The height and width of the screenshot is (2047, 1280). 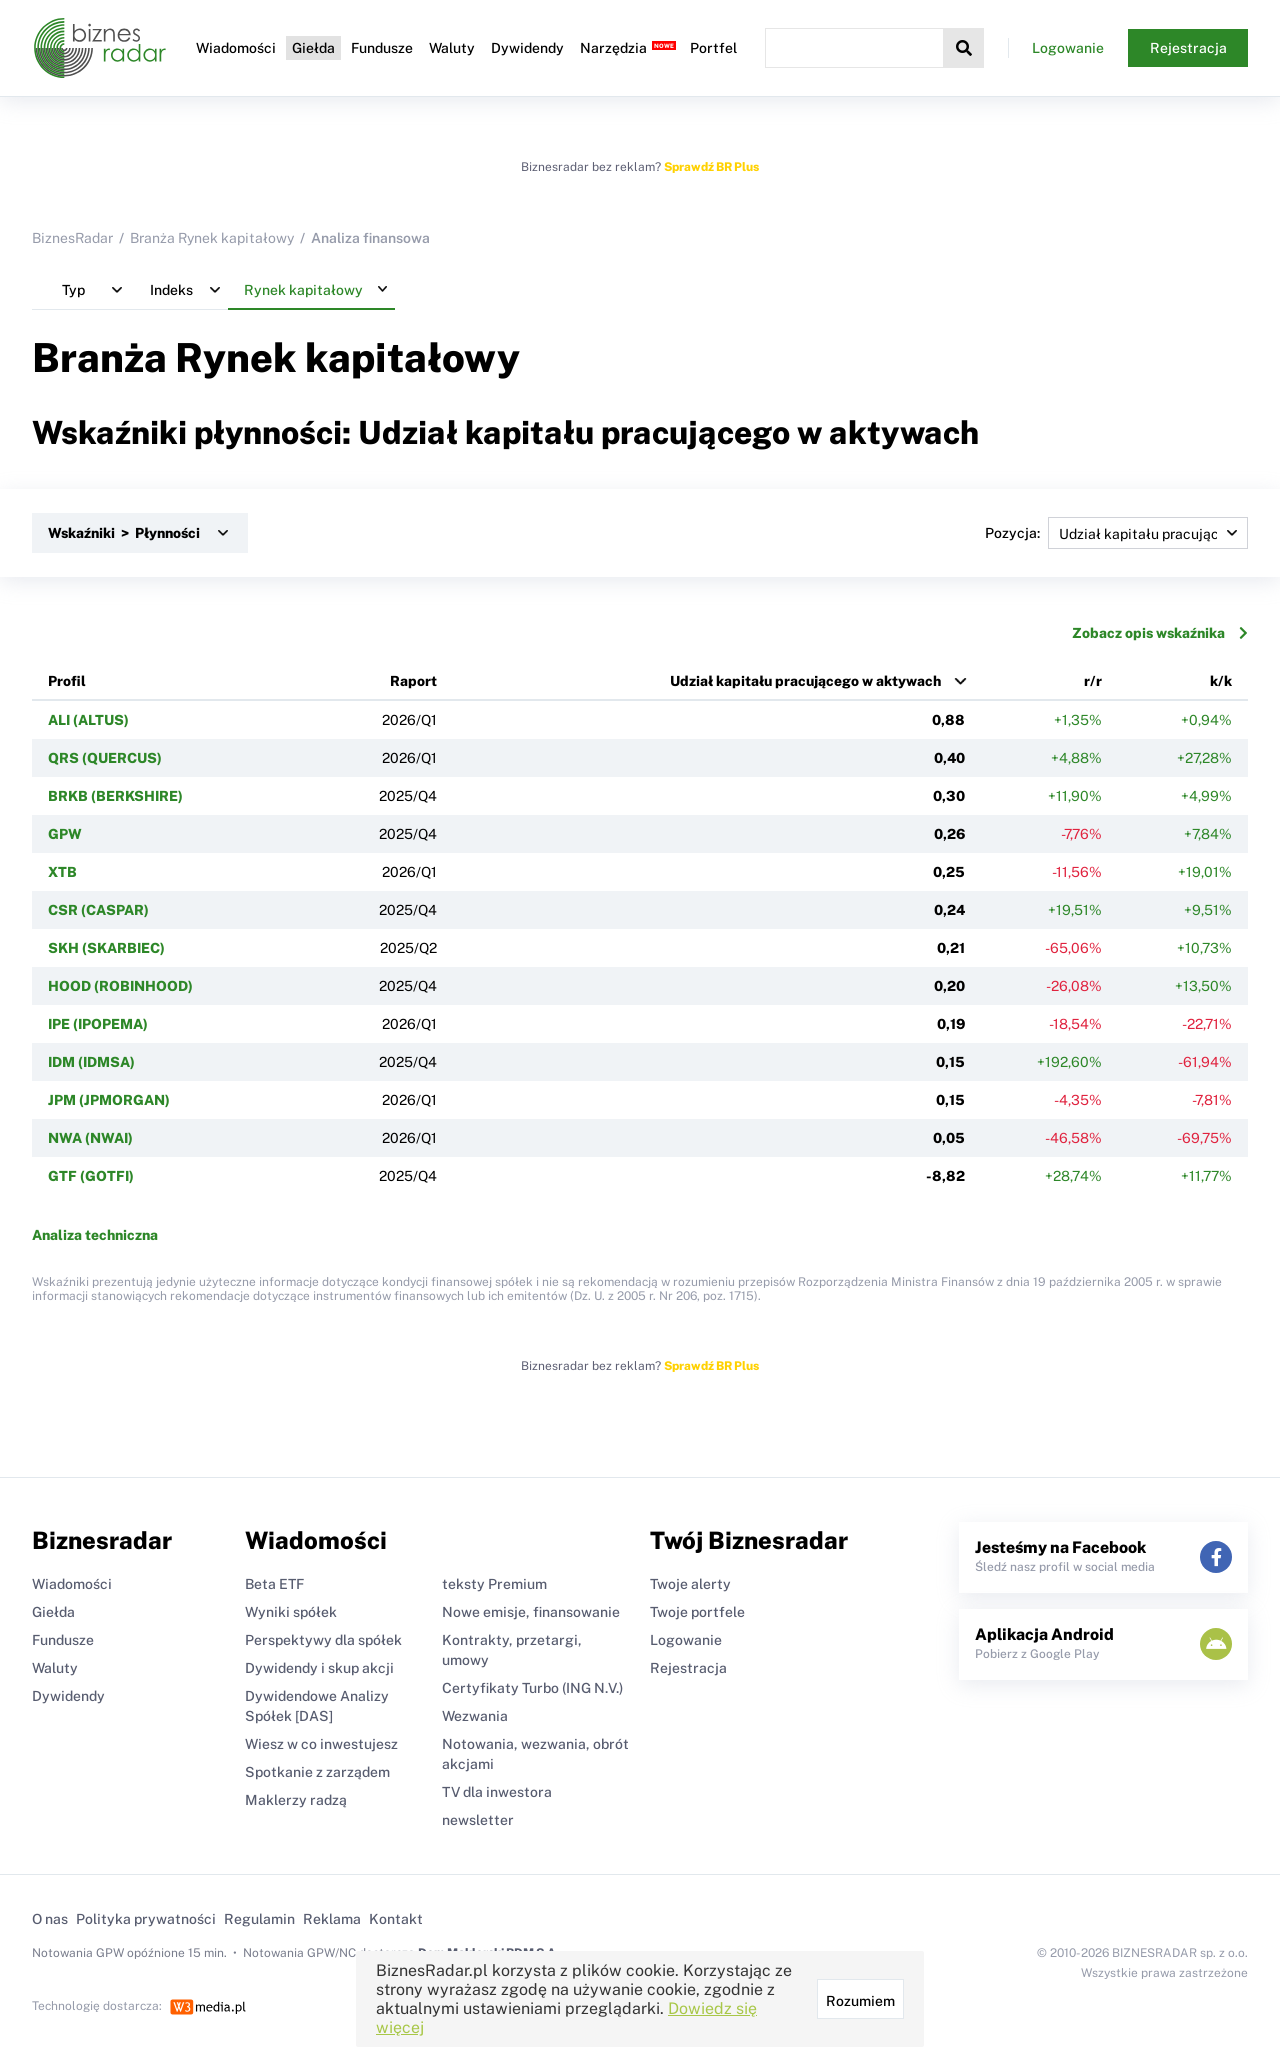 What do you see at coordinates (690, 1584) in the screenshot?
I see `Twoje alerty` at bounding box center [690, 1584].